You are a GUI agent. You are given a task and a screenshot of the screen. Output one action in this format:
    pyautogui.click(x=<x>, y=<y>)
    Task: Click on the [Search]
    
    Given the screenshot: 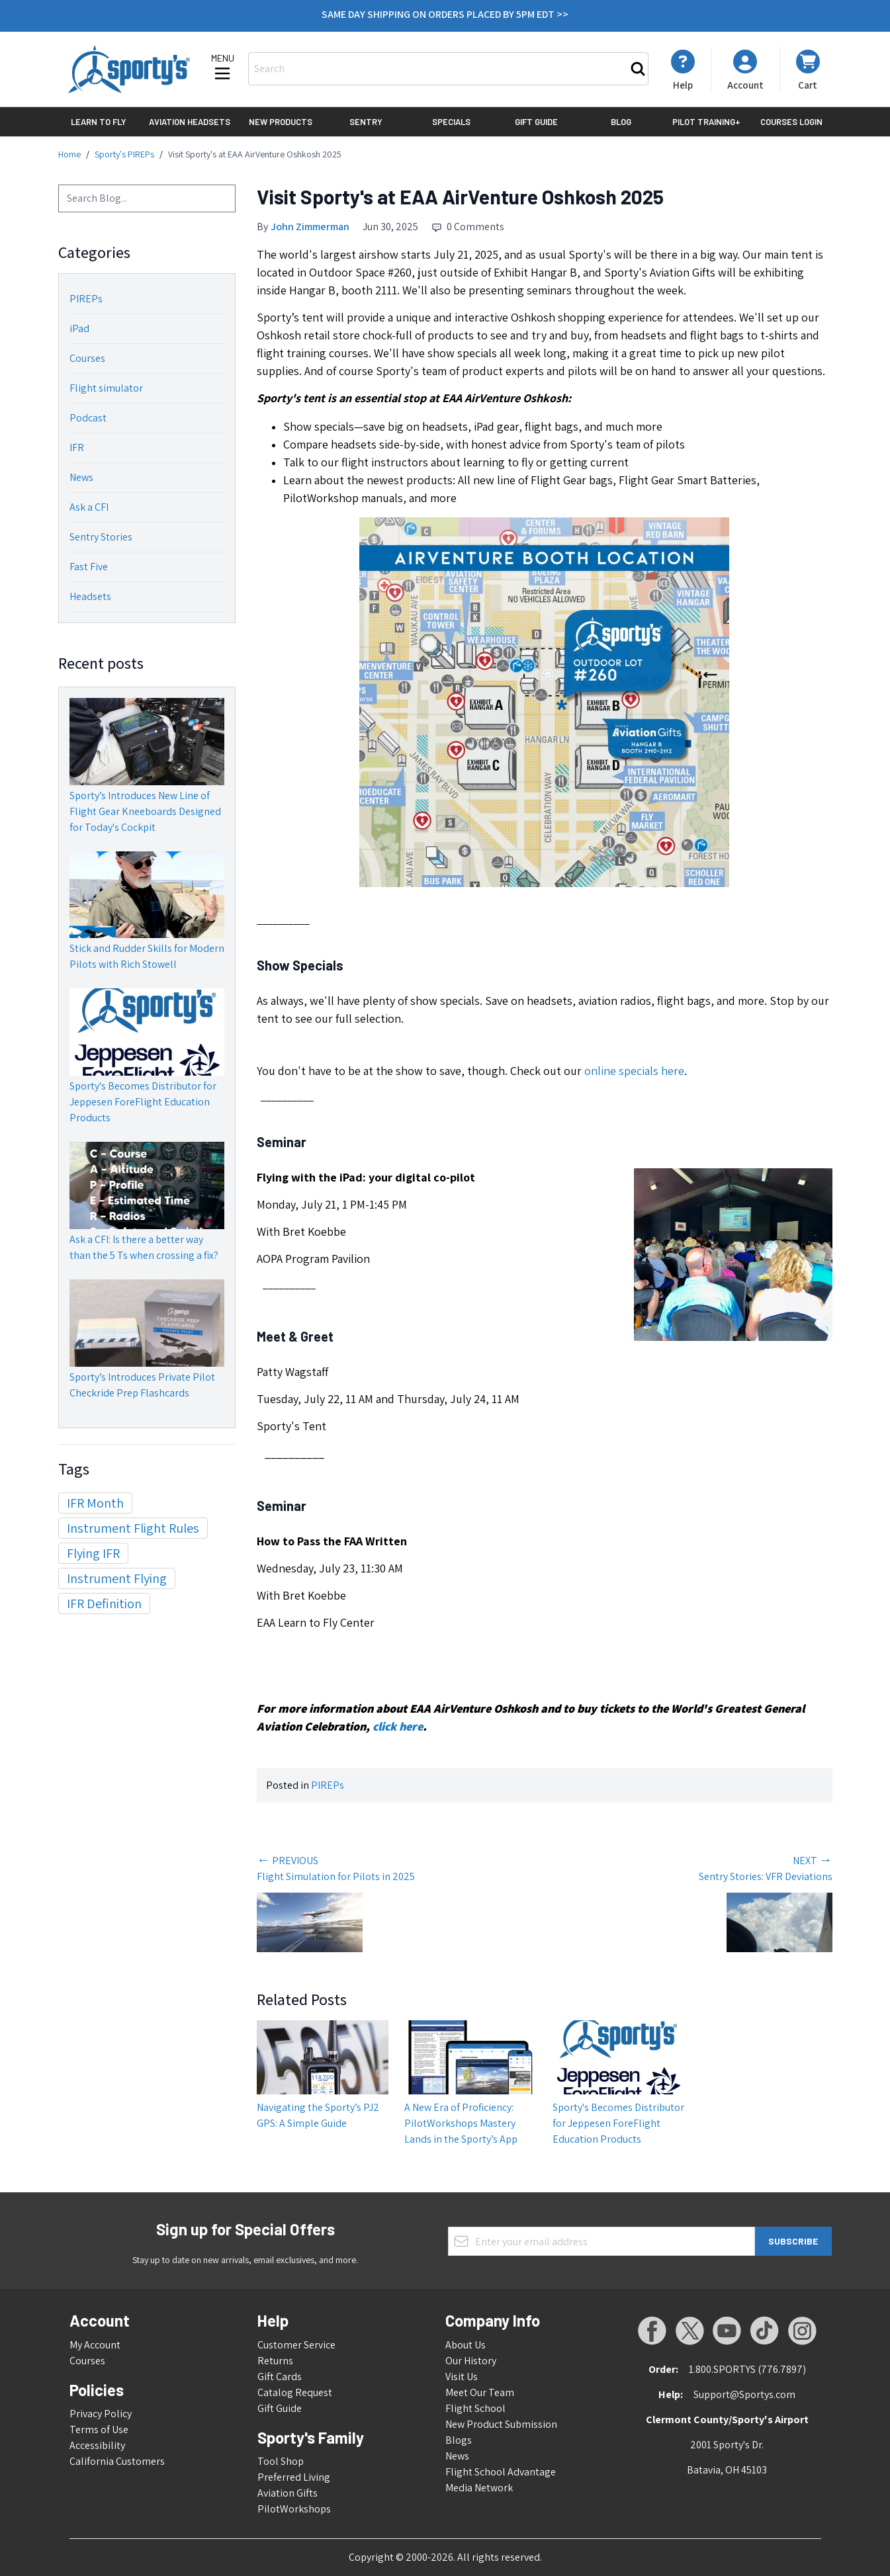 What is the action you would take?
    pyautogui.click(x=637, y=69)
    